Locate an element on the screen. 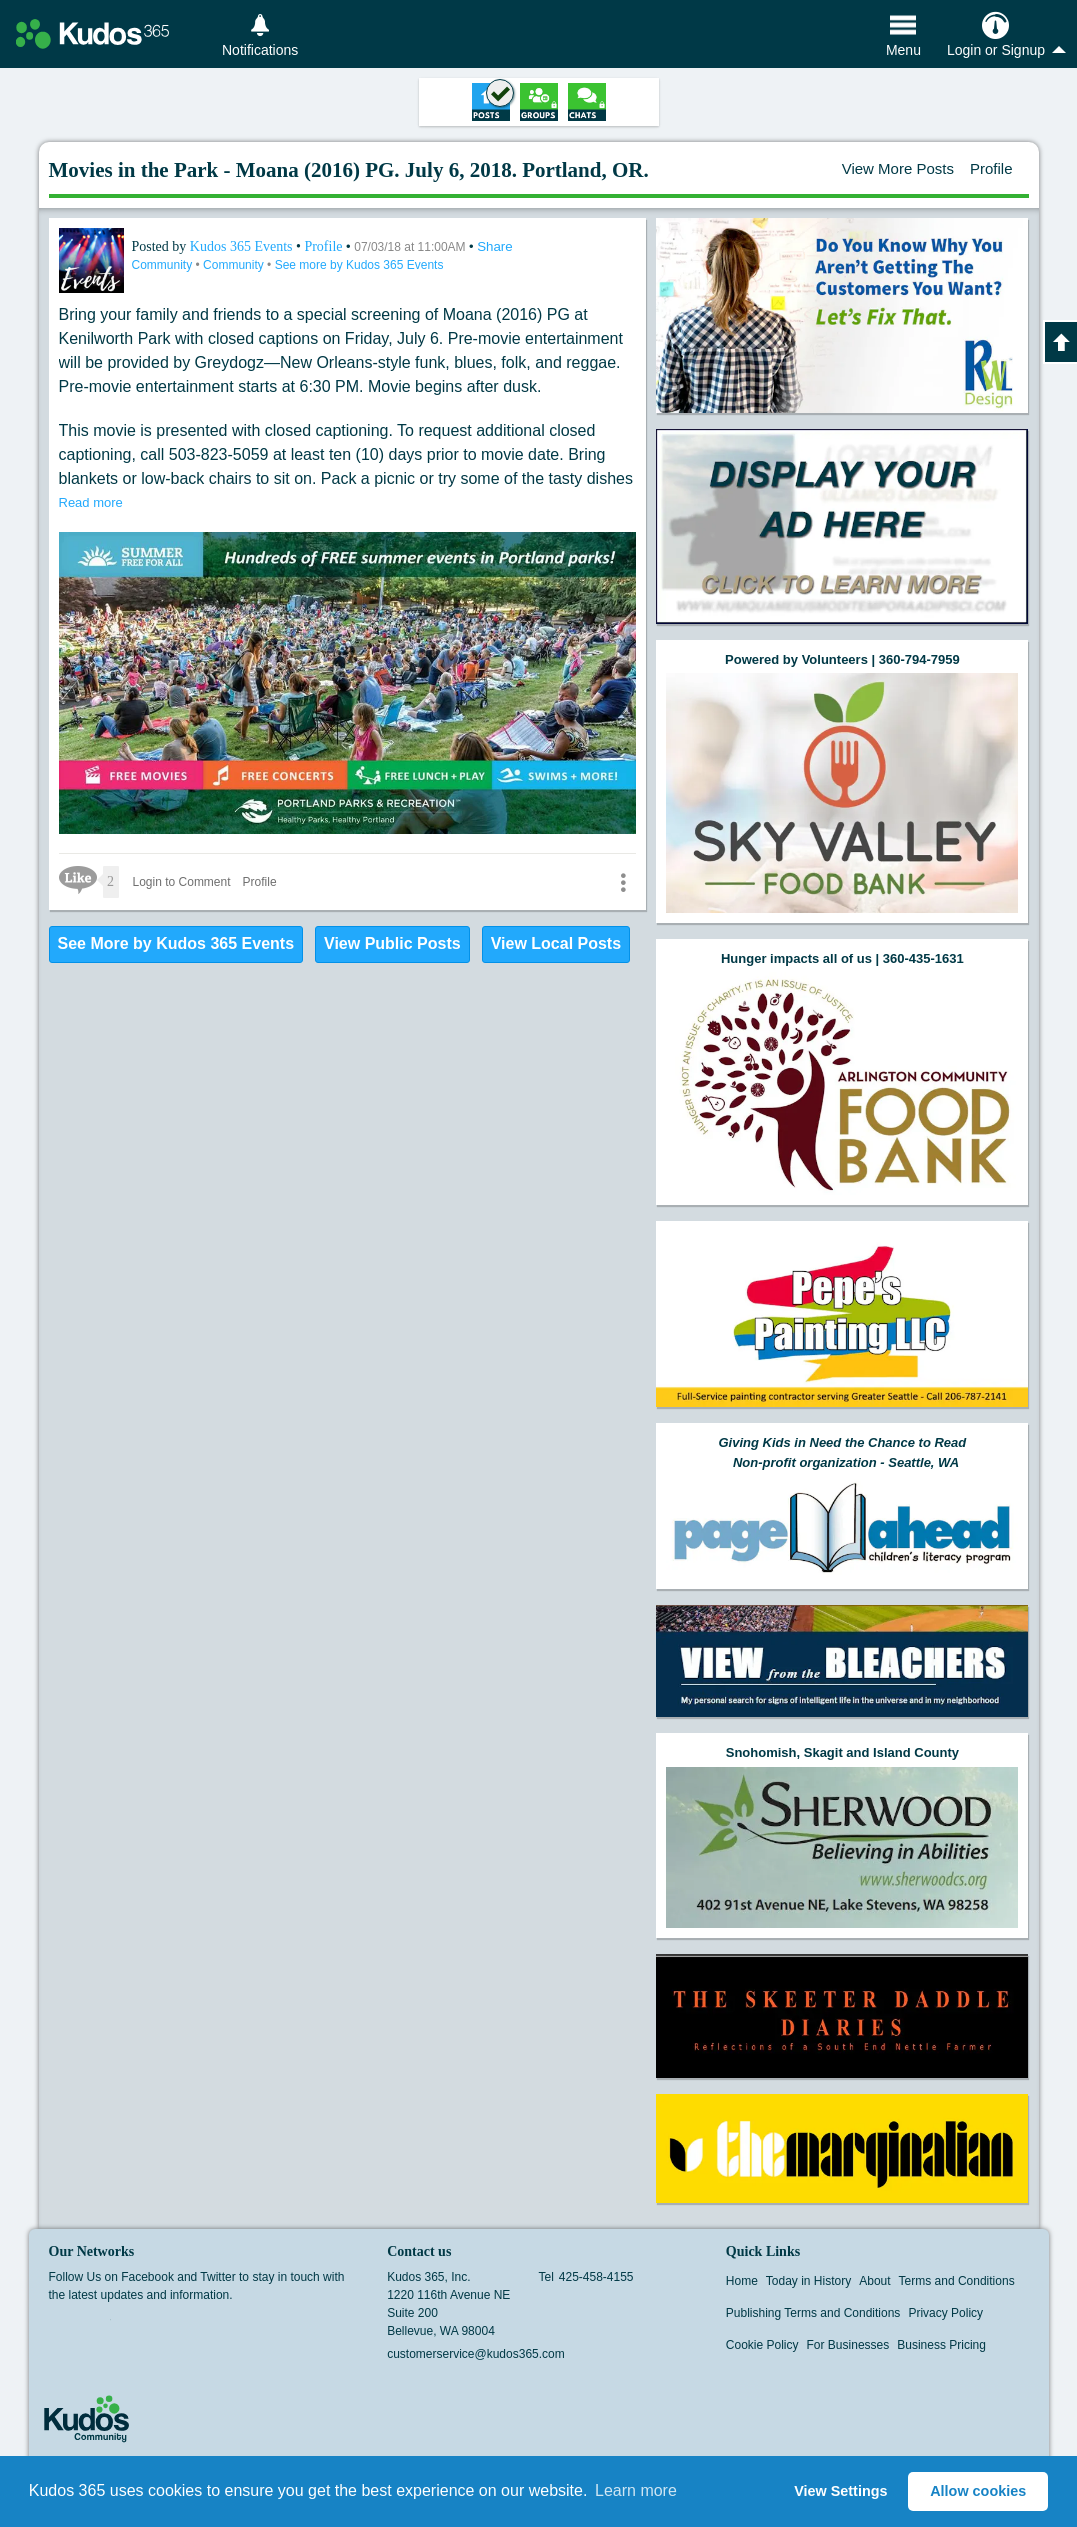 The height and width of the screenshot is (2527, 1077). Share is located at coordinates (495, 246).